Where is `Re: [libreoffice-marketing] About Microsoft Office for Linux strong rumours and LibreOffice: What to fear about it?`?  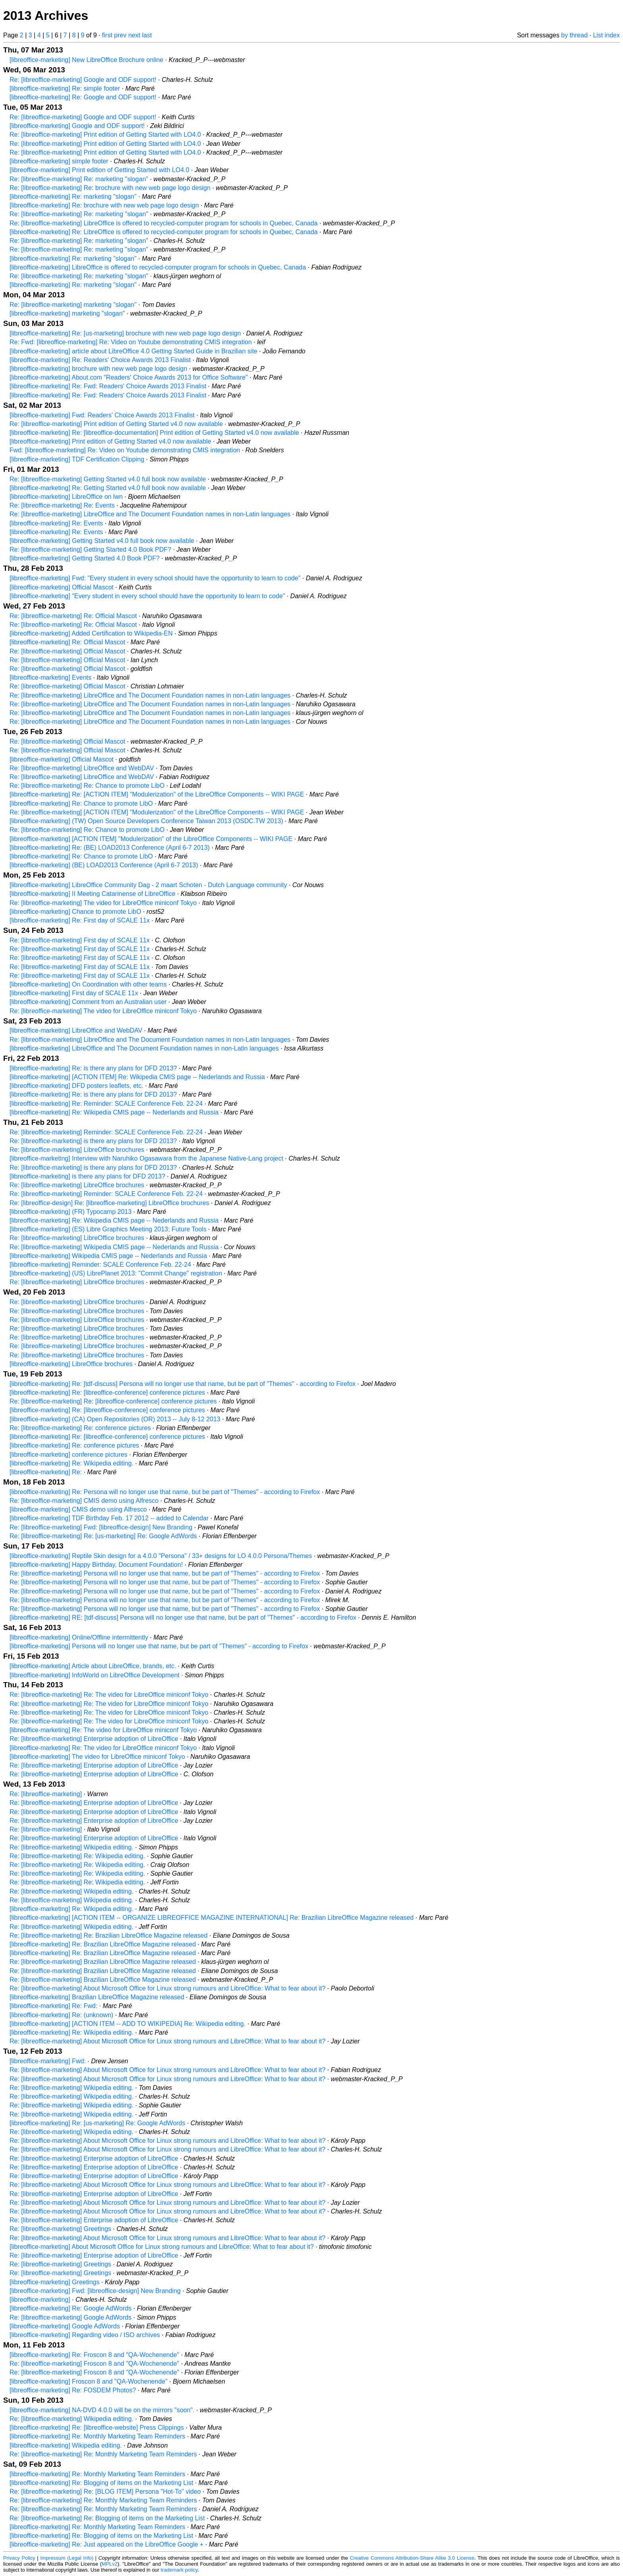
Re: [libreoffice-marketing] About Microsoft Office for Linux strong rumours and LibreOffice: What to fear about it? is located at coordinates (167, 1988).